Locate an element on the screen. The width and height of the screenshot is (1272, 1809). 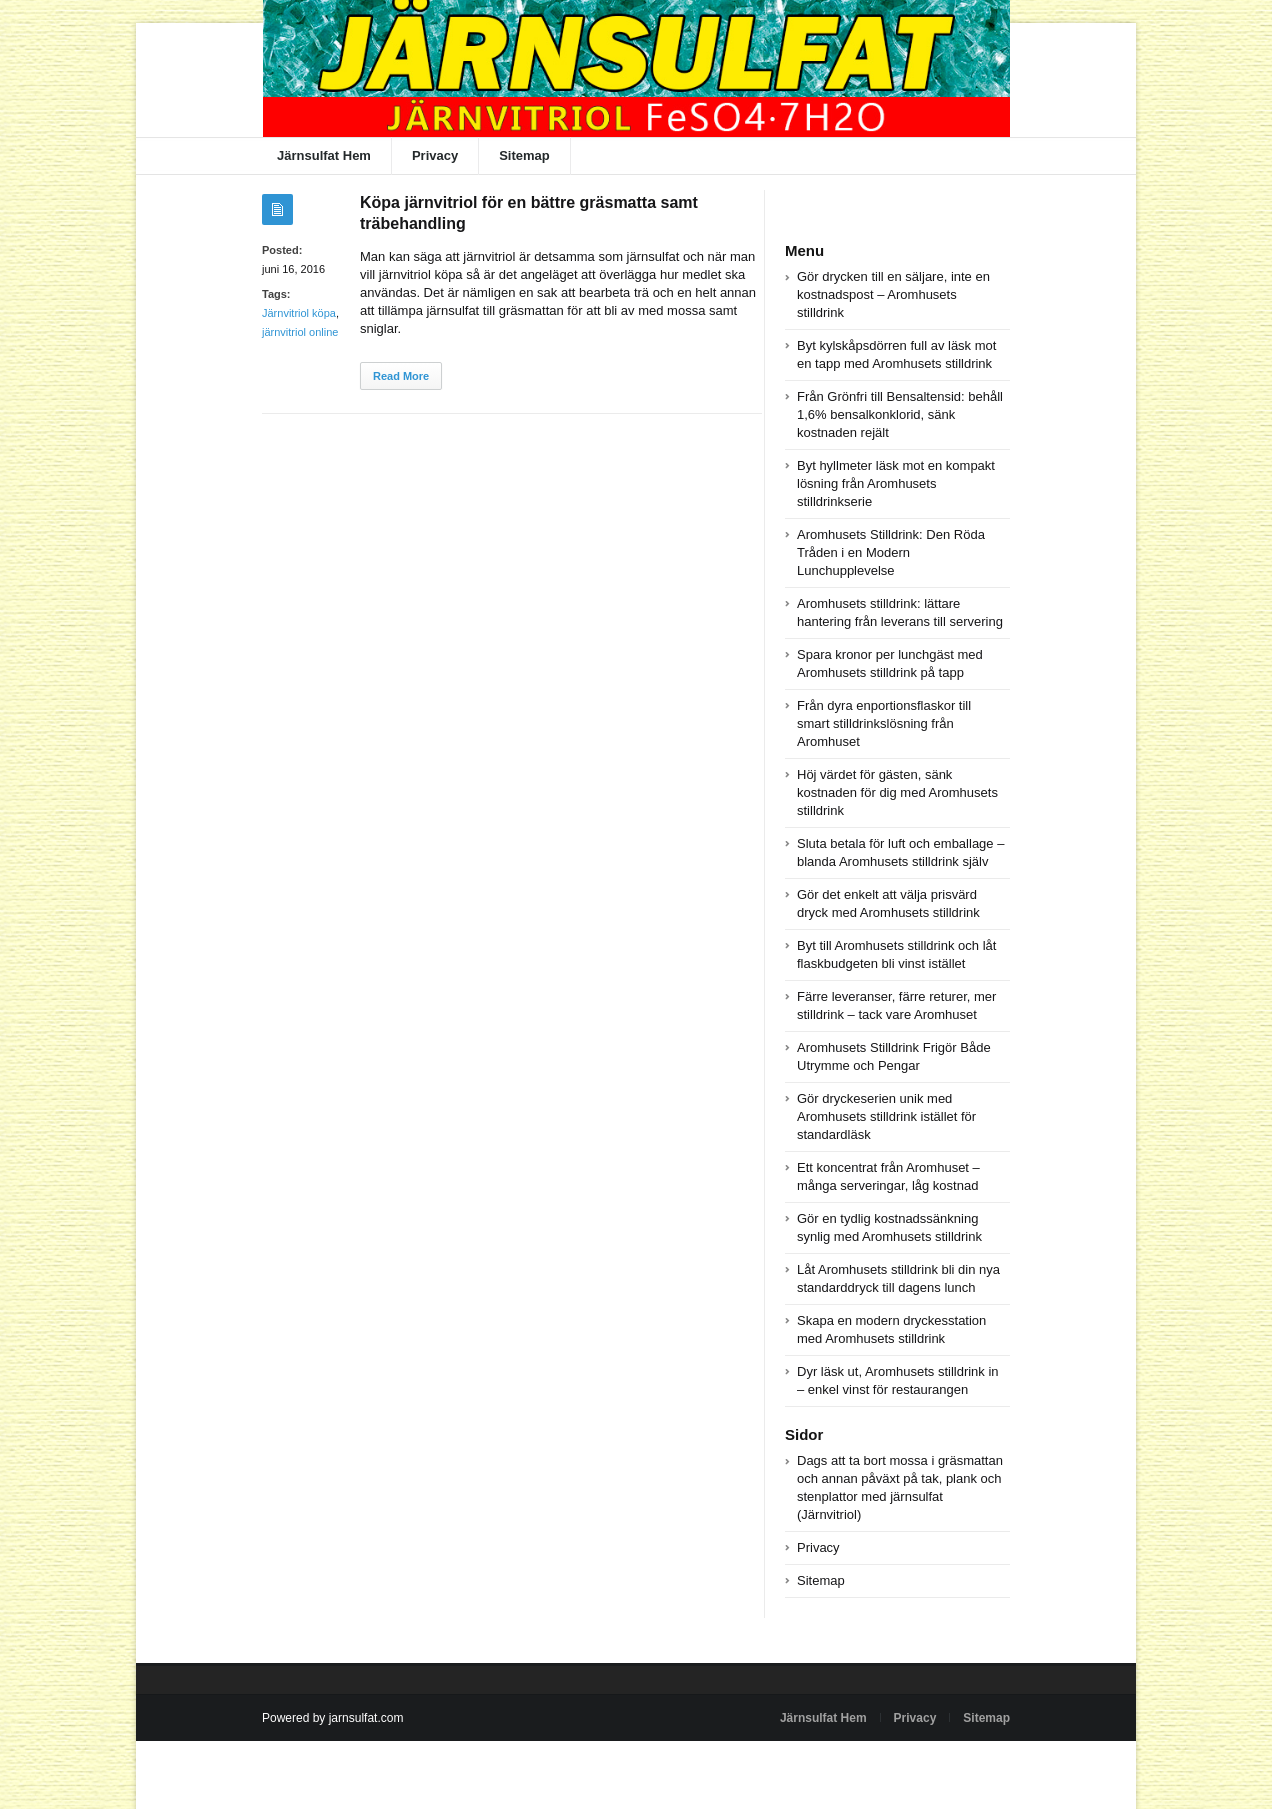
Järnvitriol köpa is located at coordinates (299, 313).